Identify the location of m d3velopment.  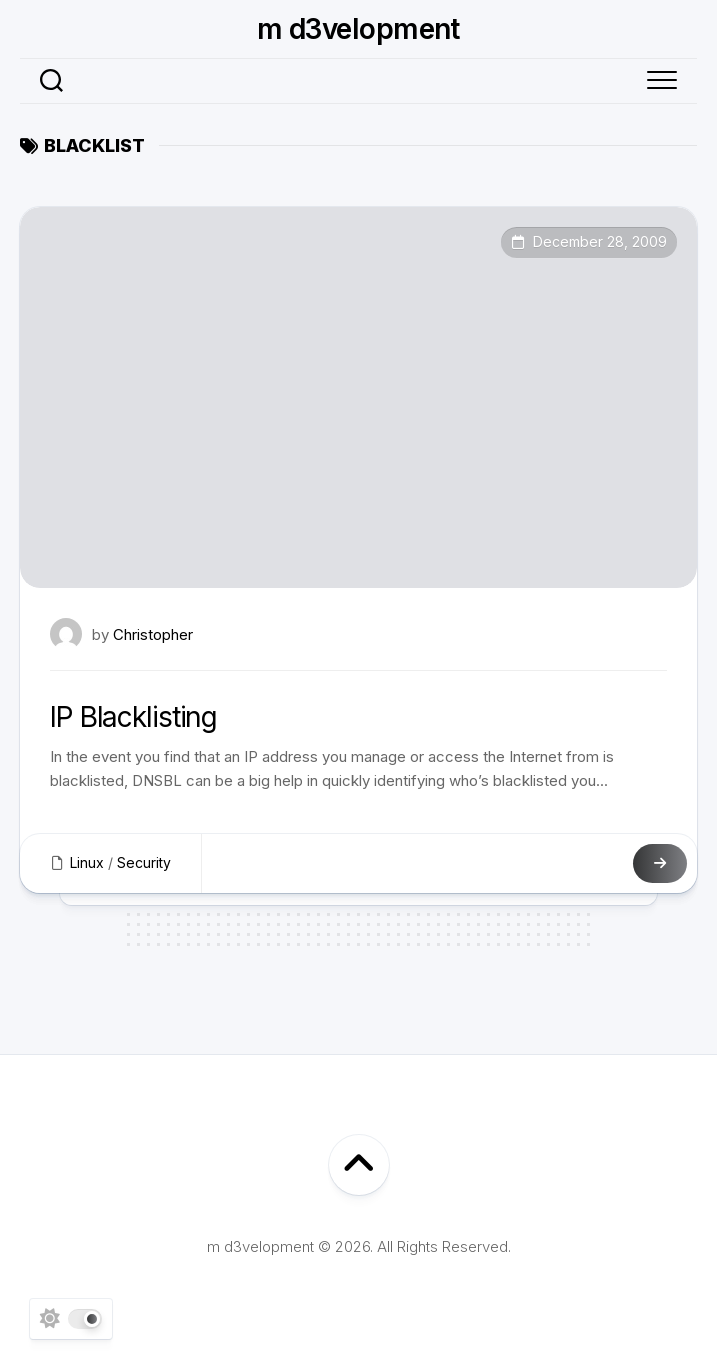
(358, 29).